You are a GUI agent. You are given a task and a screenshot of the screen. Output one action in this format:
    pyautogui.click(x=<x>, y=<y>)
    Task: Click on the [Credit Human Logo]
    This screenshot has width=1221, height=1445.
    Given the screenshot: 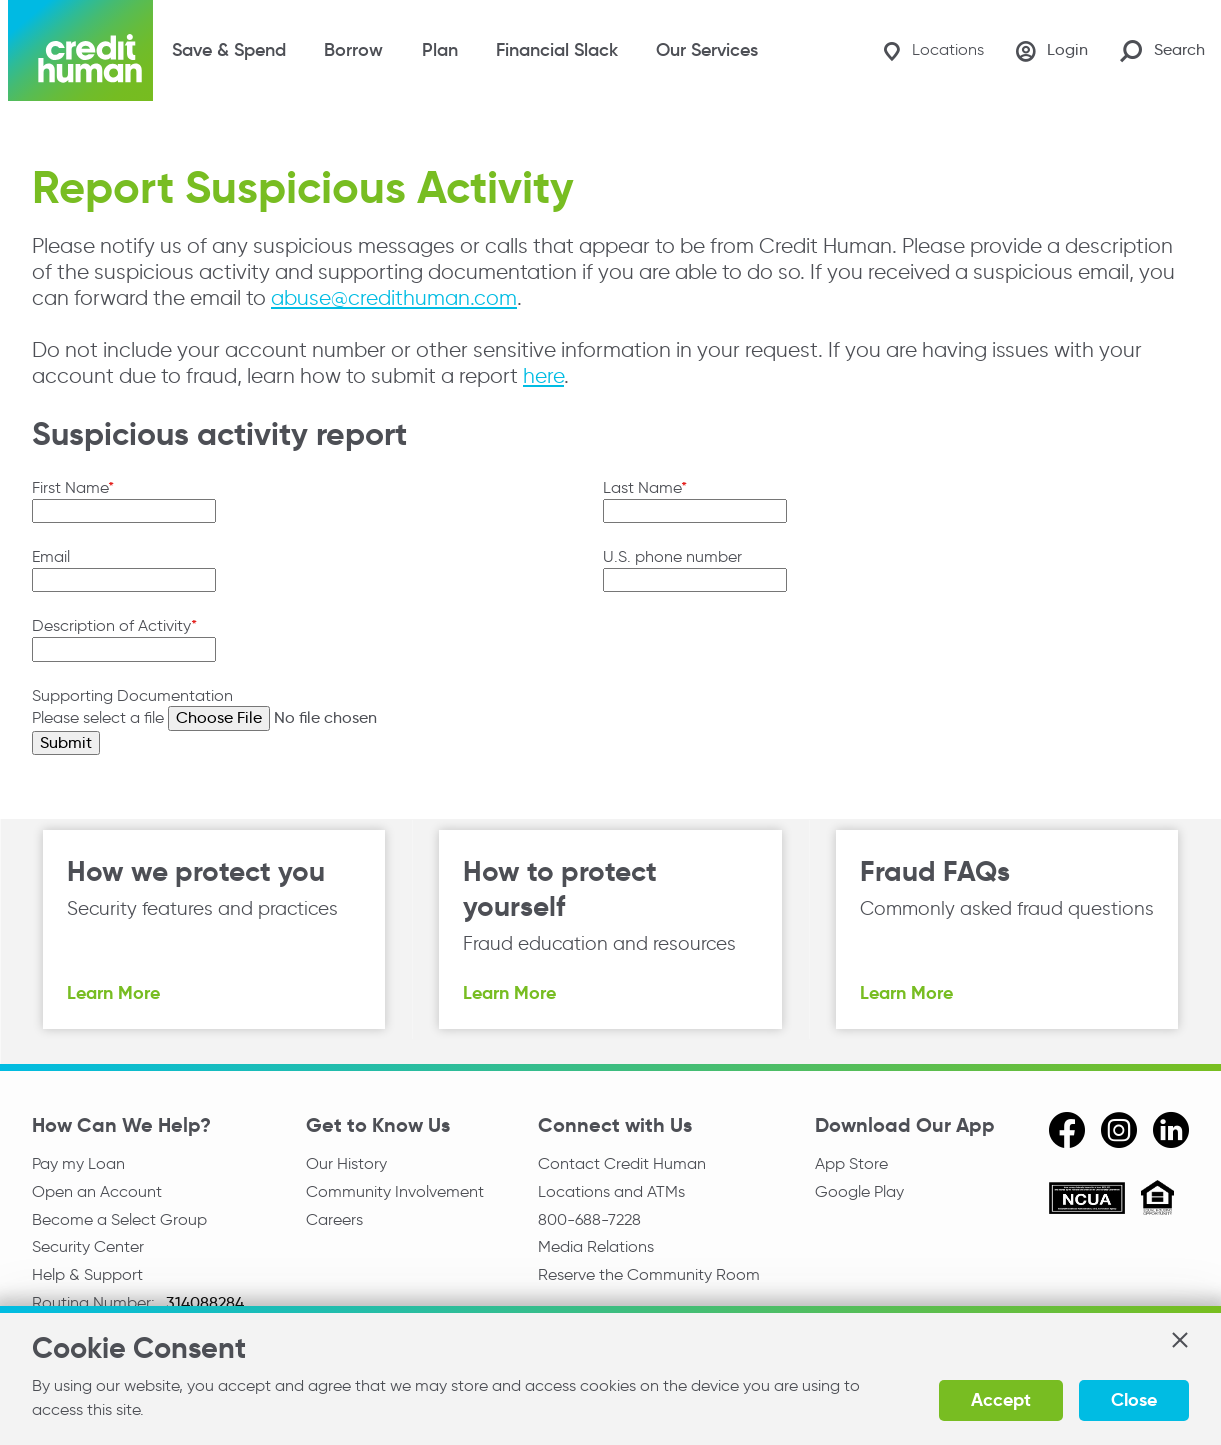 What is the action you would take?
    pyautogui.click(x=80, y=50)
    